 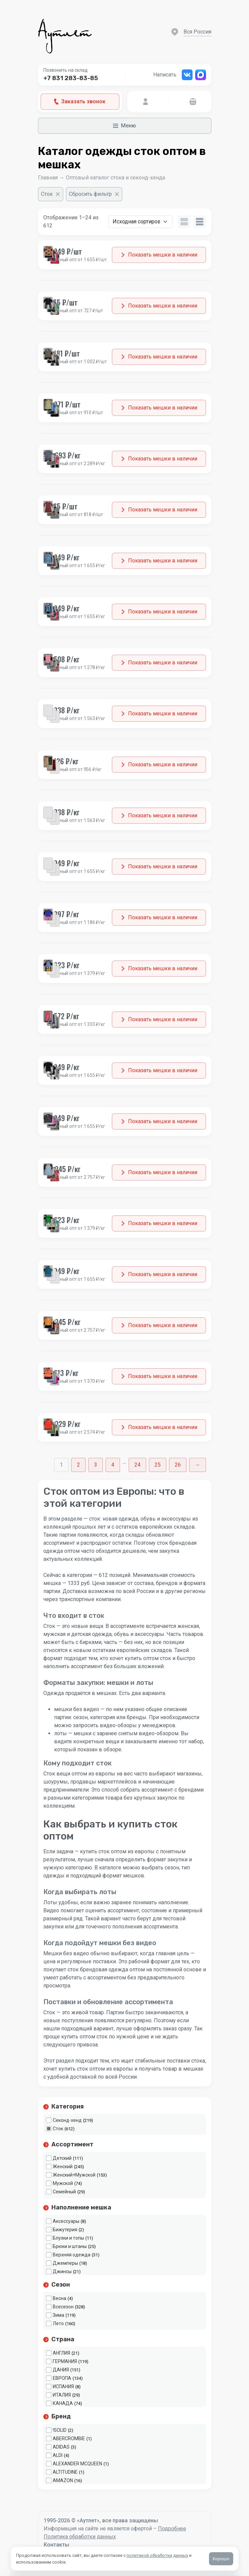 I want to click on ИСПАНИЯ, so click(x=63, y=2386).